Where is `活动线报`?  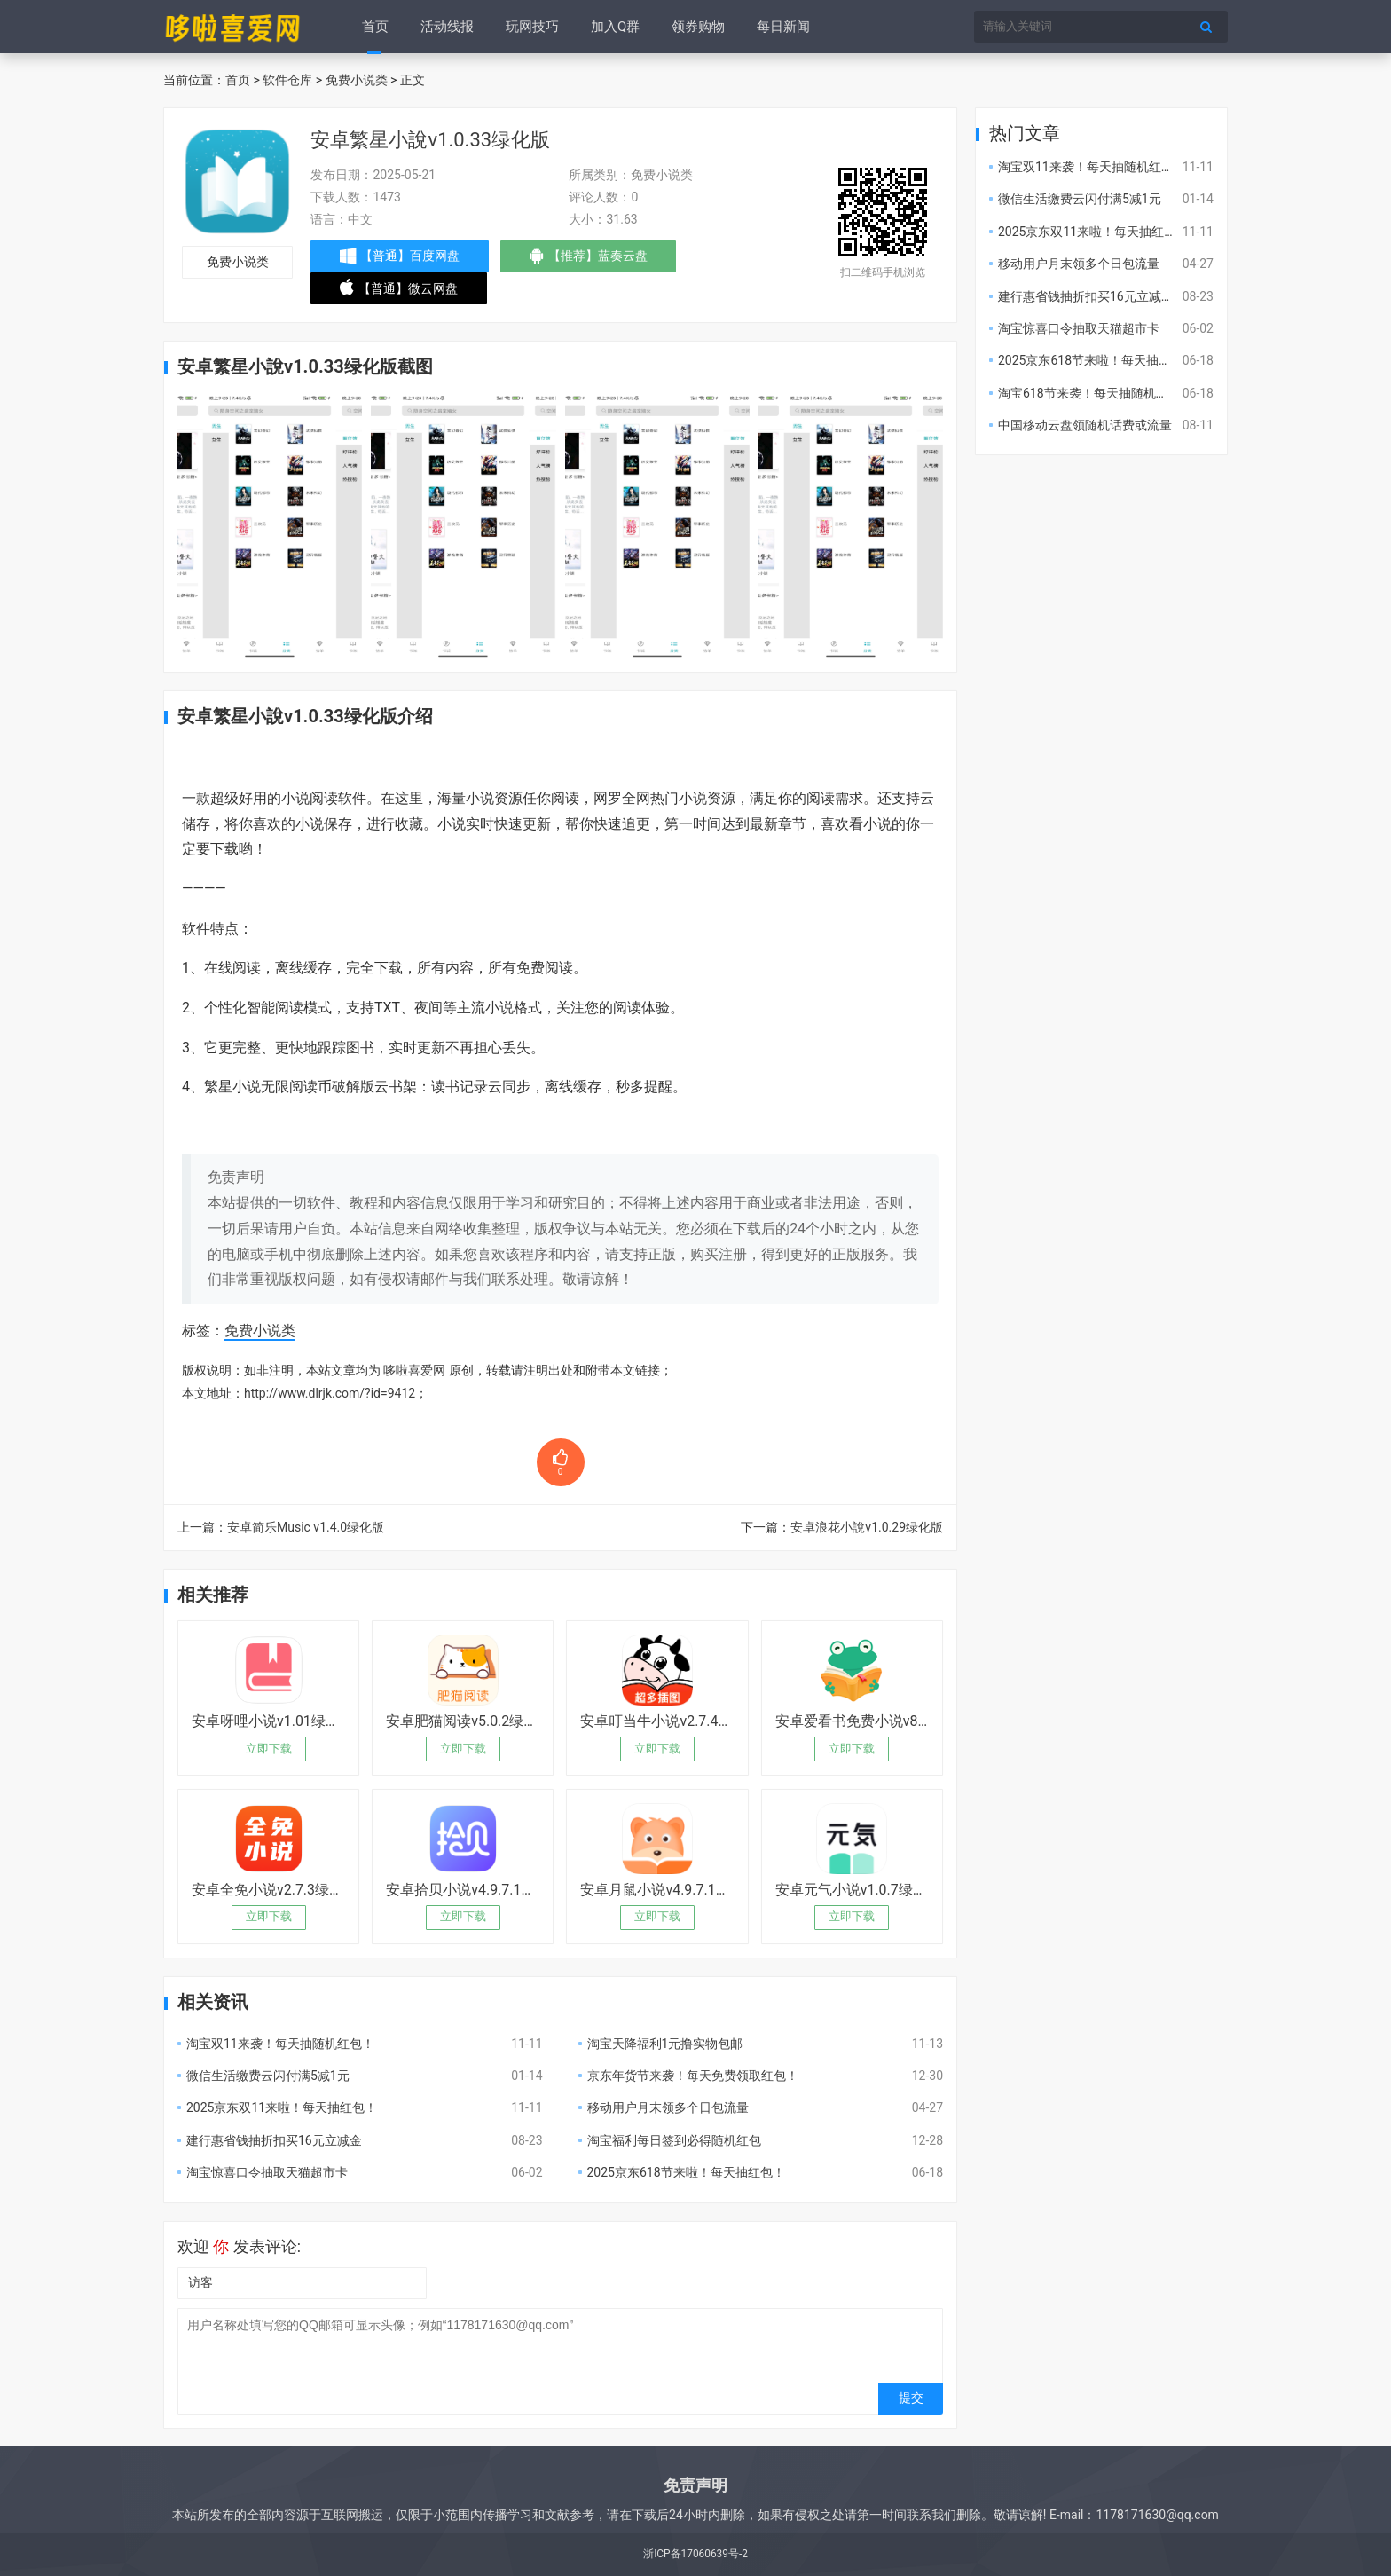 活动线报 is located at coordinates (447, 27).